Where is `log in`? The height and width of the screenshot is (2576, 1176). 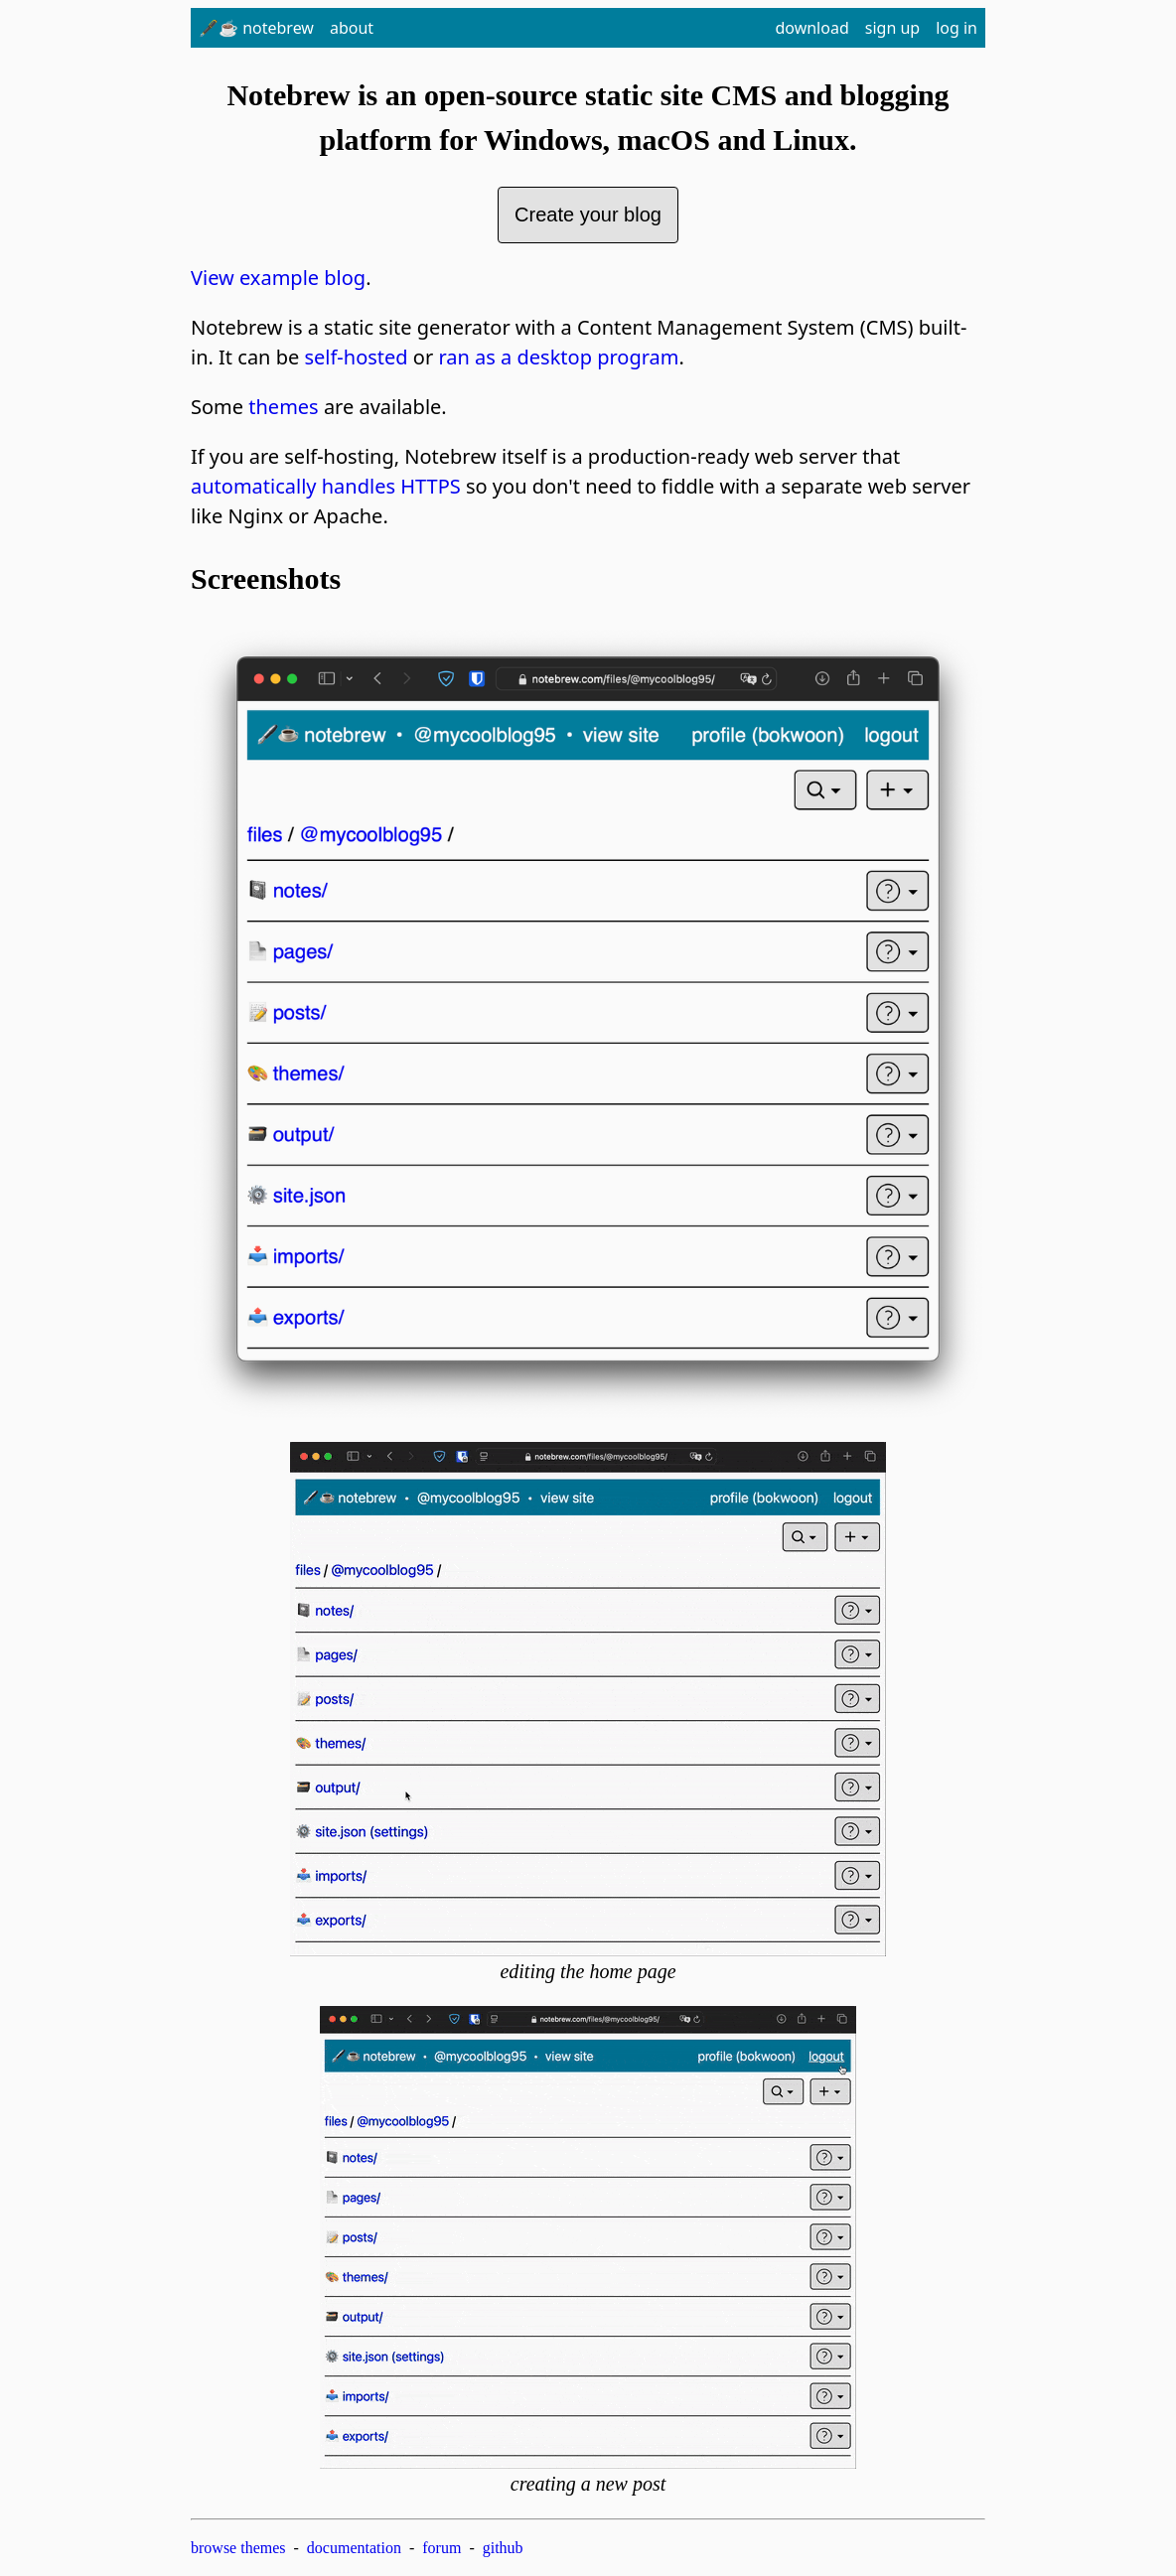 log in is located at coordinates (956, 28).